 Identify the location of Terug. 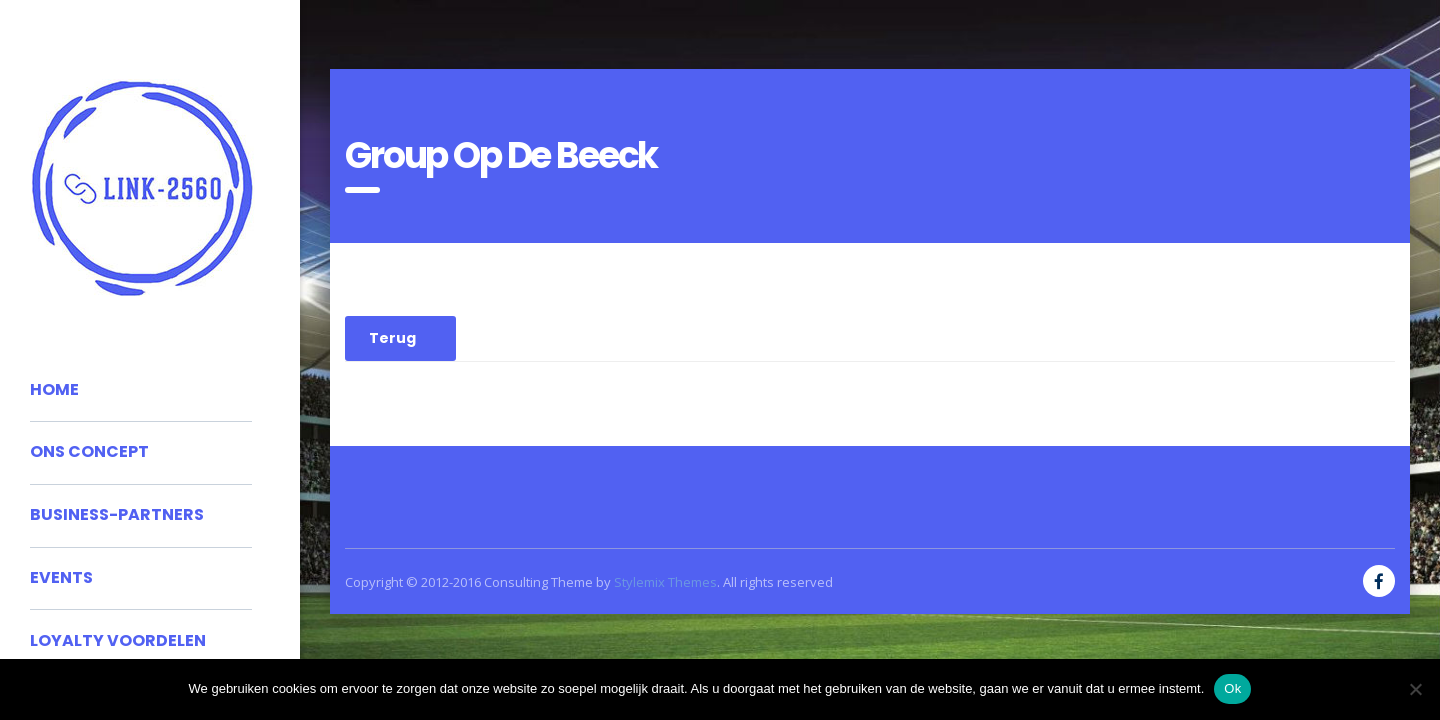
(392, 338).